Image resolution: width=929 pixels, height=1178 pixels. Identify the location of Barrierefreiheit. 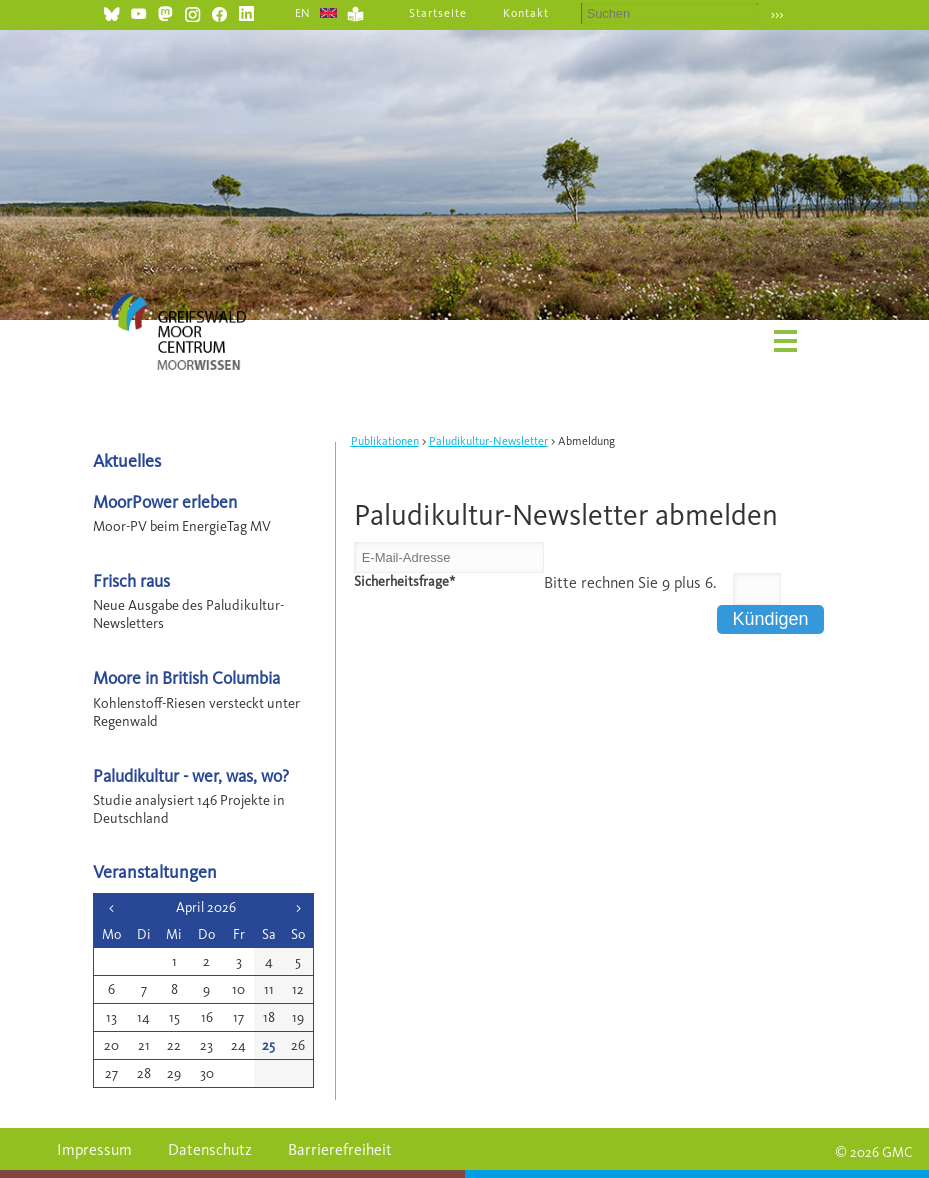
(340, 1149).